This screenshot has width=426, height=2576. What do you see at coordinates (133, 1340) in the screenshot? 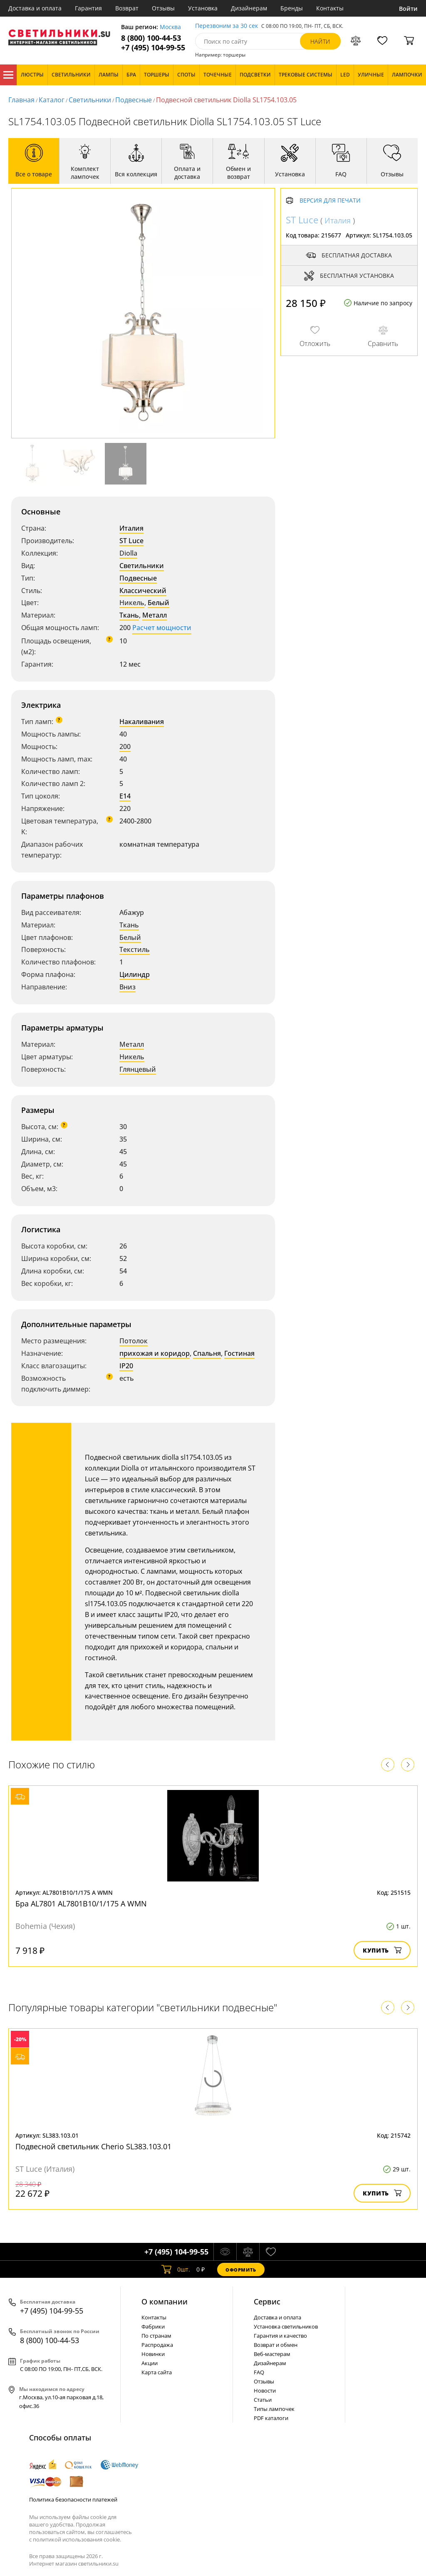
I see `Потолок` at bounding box center [133, 1340].